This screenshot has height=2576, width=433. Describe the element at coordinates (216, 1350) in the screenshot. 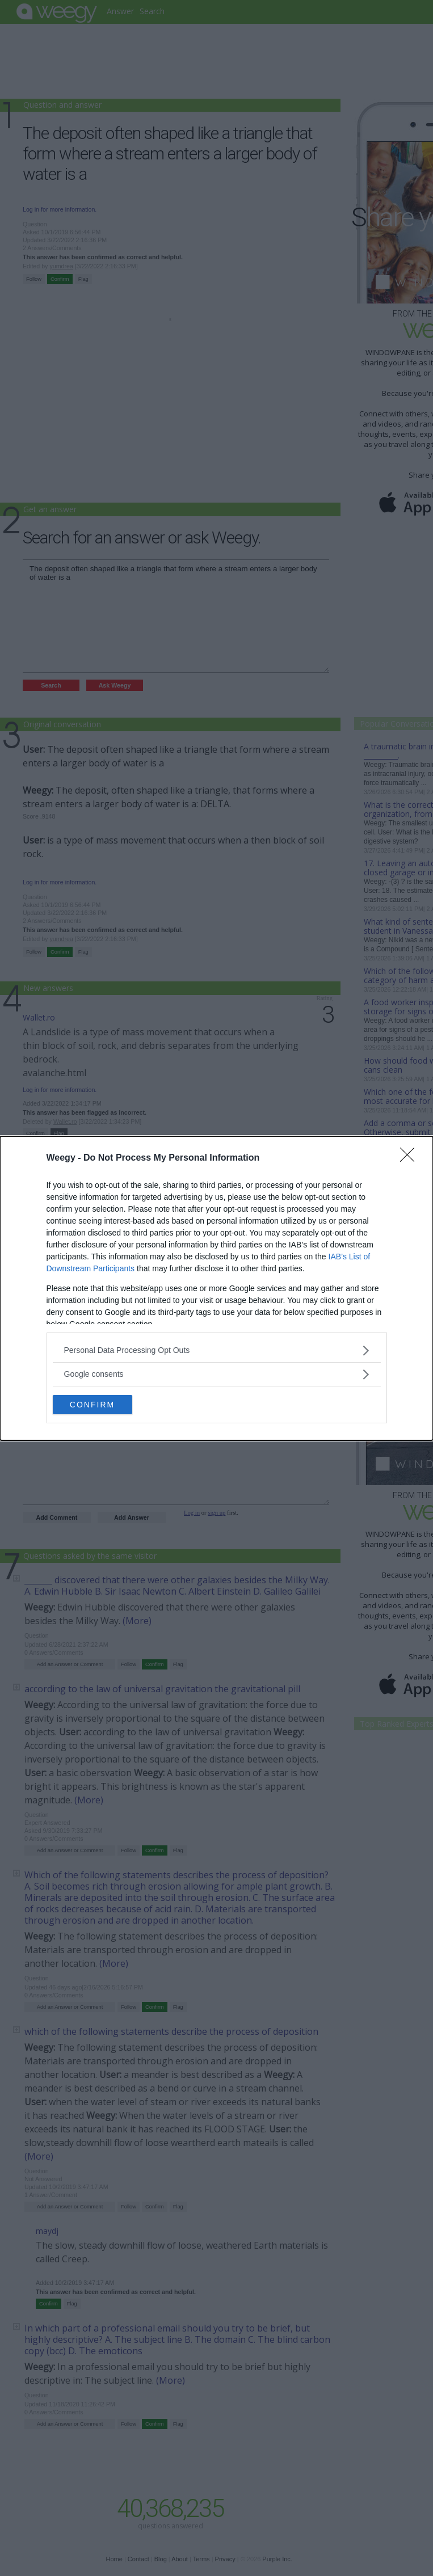

I see `[listitem]` at that location.